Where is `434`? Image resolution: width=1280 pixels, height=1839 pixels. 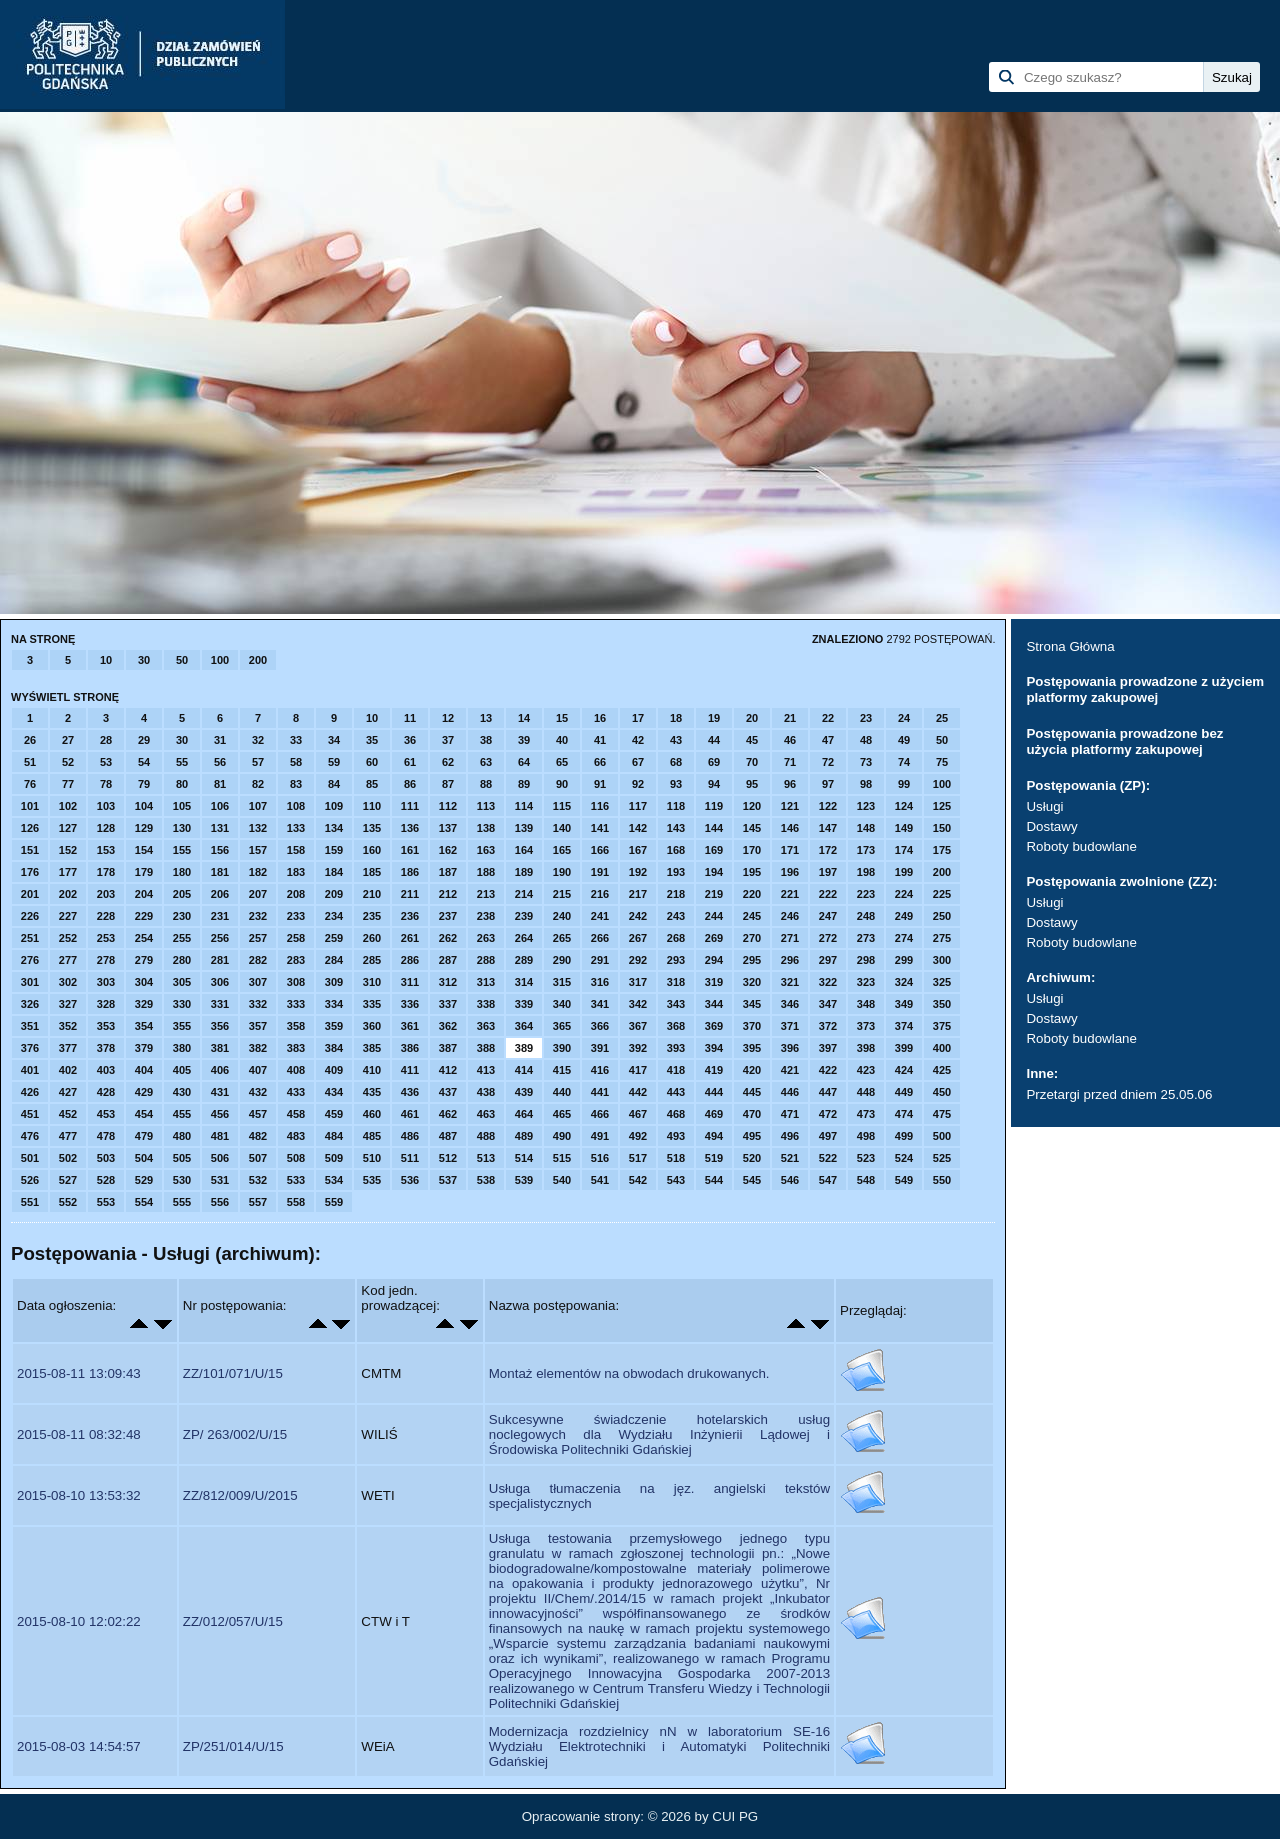
434 is located at coordinates (334, 1092).